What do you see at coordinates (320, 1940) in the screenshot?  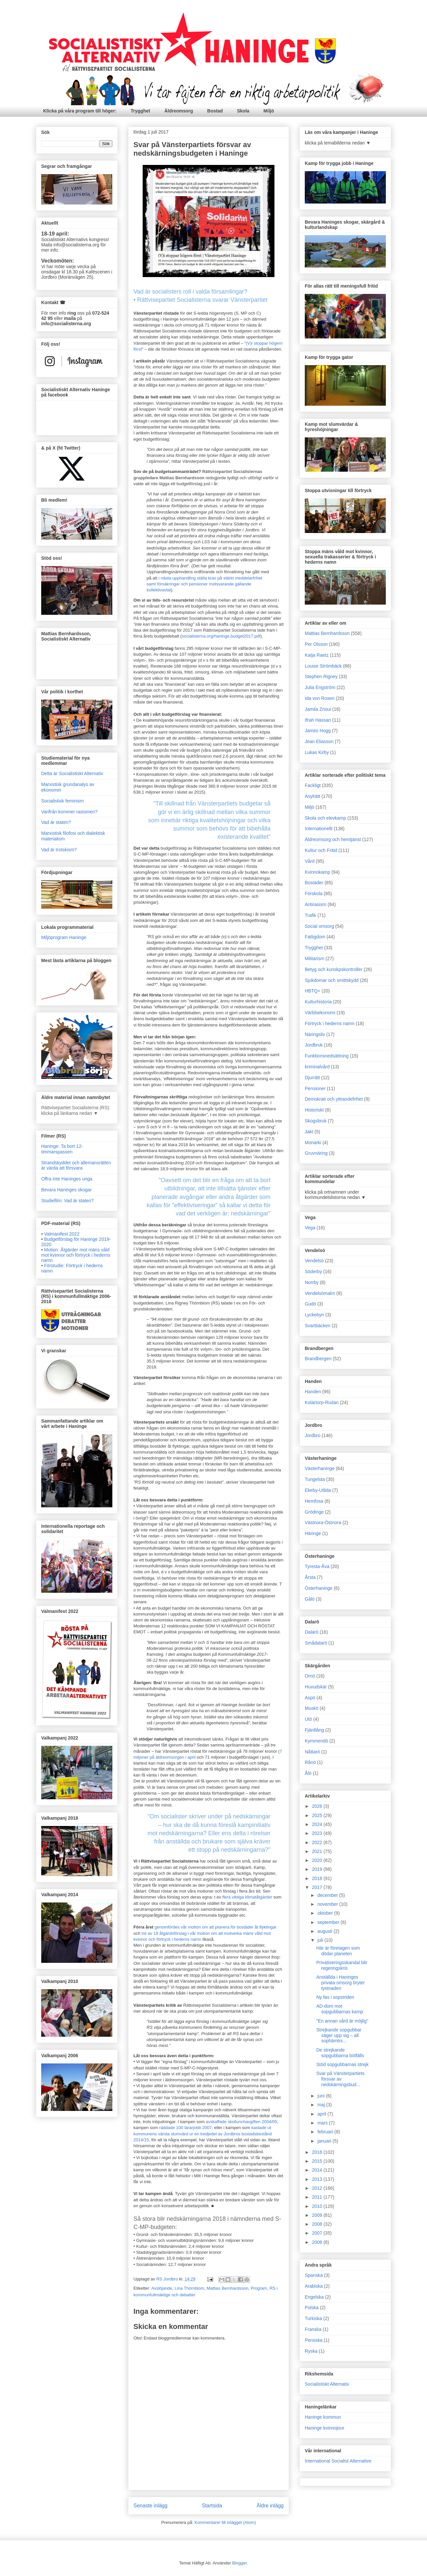 I see `juli` at bounding box center [320, 1940].